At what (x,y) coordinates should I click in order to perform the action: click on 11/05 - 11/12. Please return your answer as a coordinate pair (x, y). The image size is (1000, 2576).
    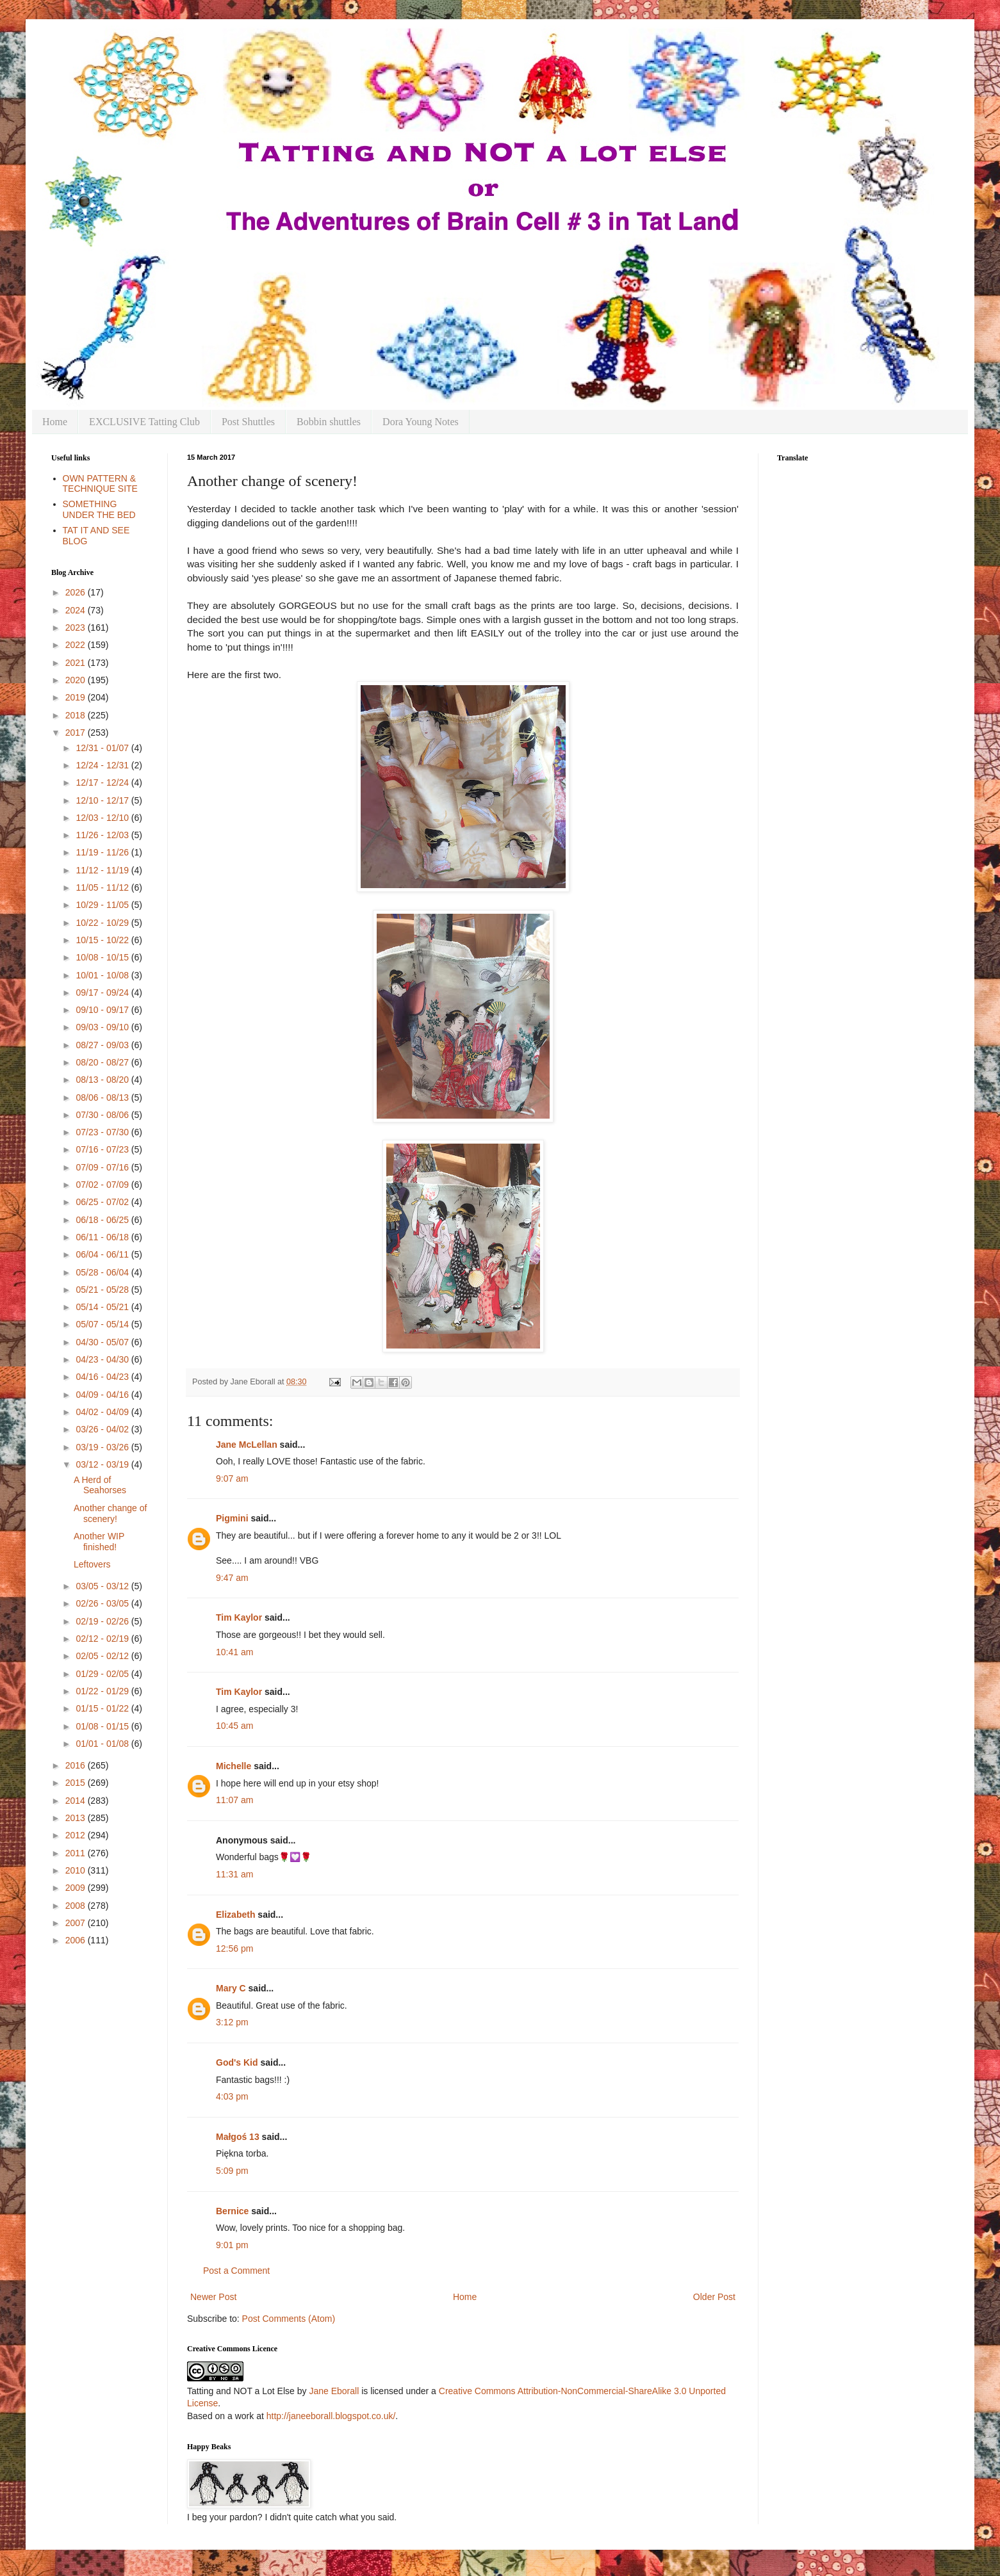
    Looking at the image, I should click on (103, 887).